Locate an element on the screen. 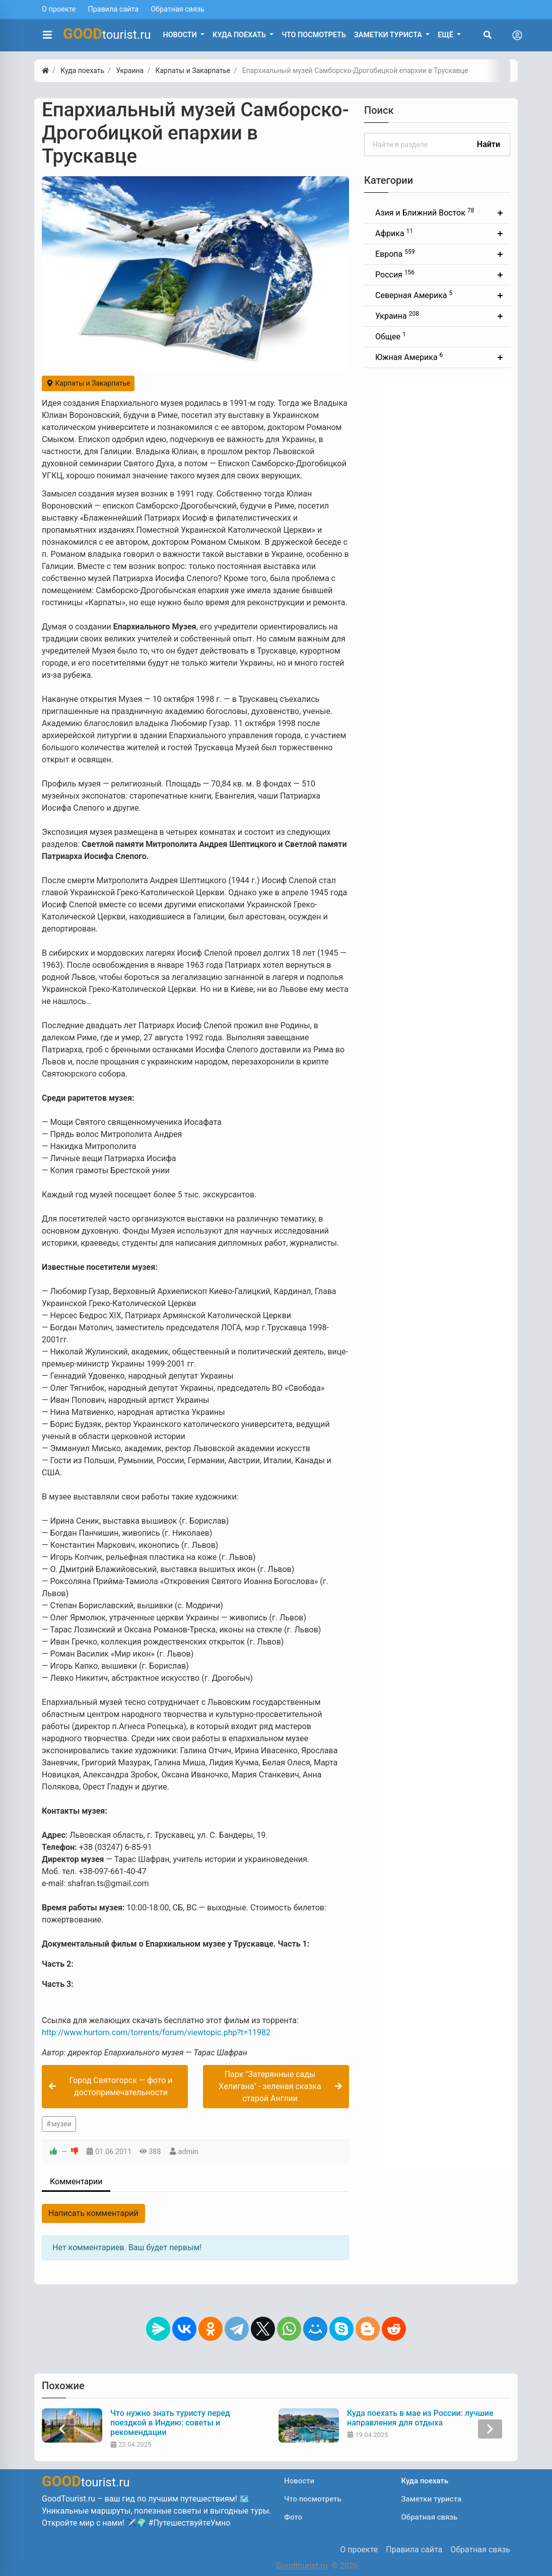 The image size is (552, 2576). Найти is located at coordinates (488, 144).